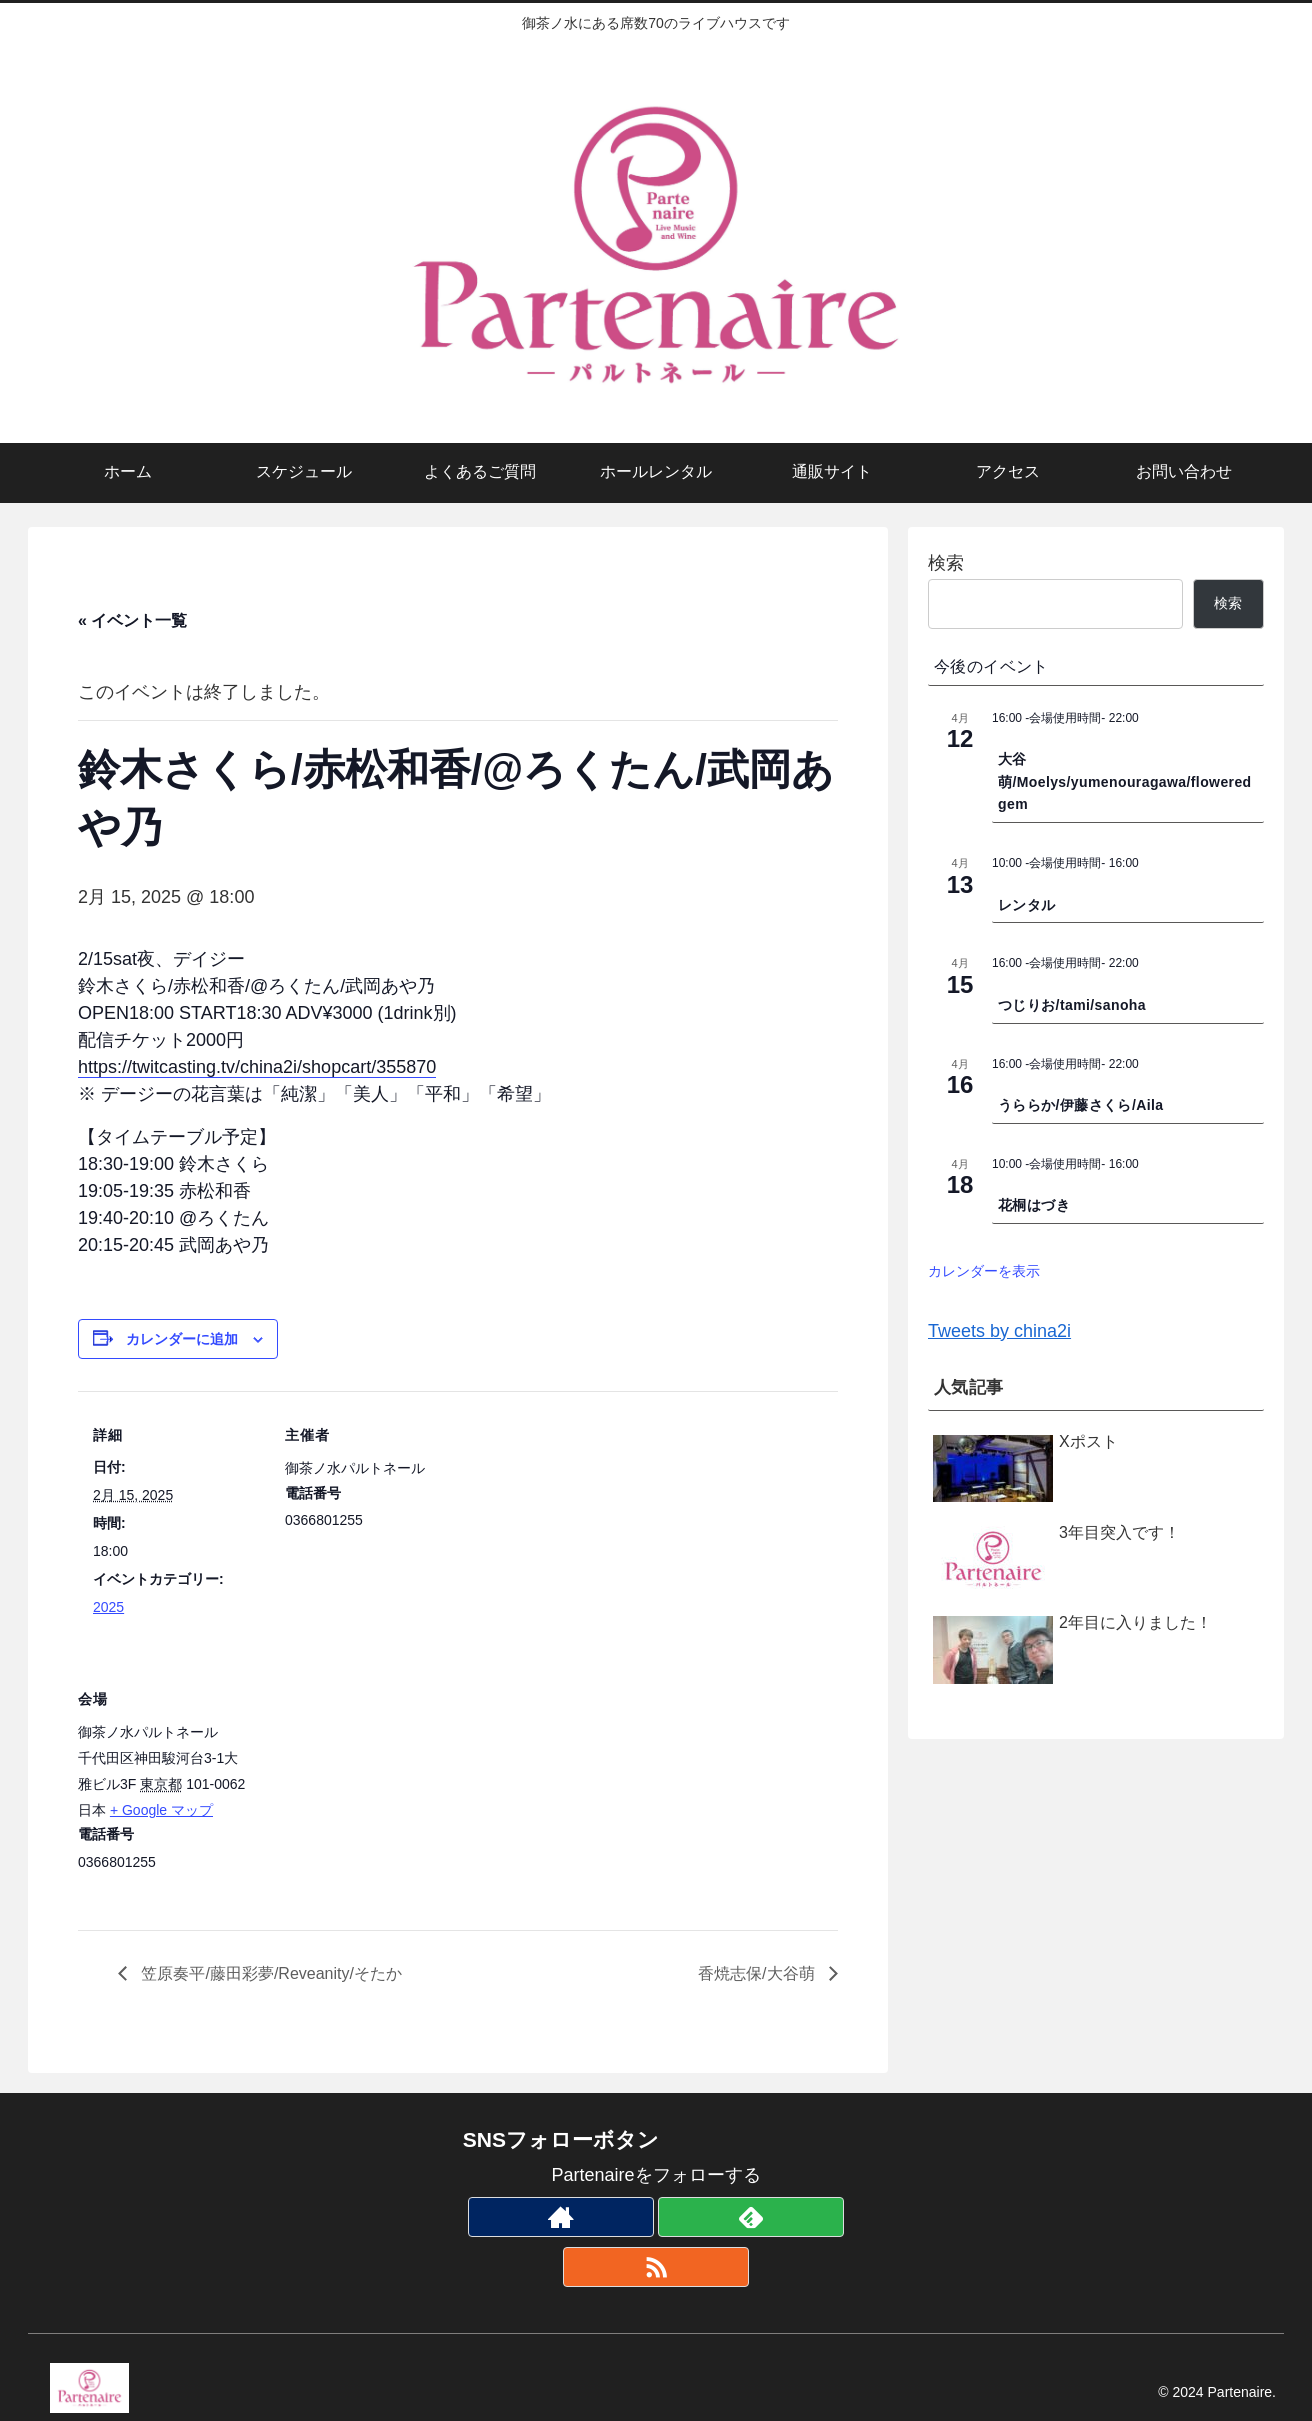 Image resolution: width=1312 pixels, height=2421 pixels. I want to click on うららか/伊藤さくら/Aila, so click(1080, 1105).